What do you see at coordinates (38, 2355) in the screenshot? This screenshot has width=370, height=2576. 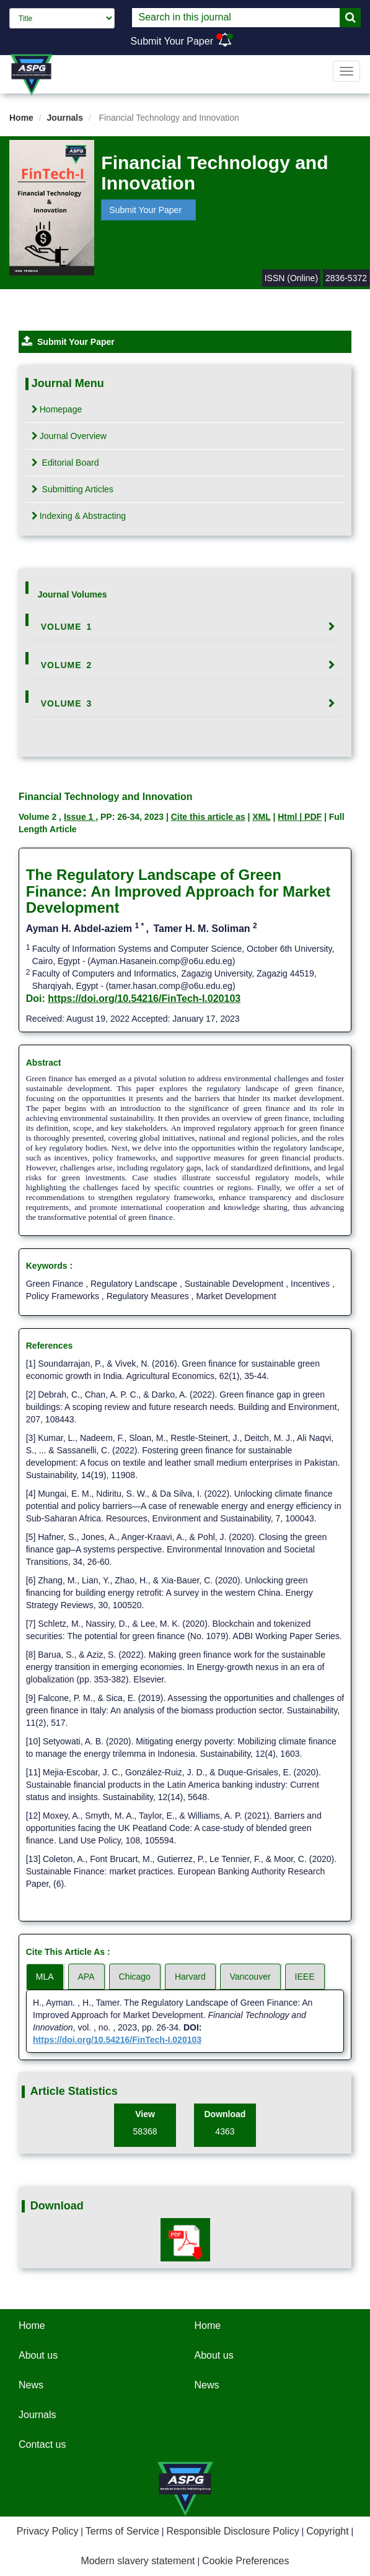 I see `About us` at bounding box center [38, 2355].